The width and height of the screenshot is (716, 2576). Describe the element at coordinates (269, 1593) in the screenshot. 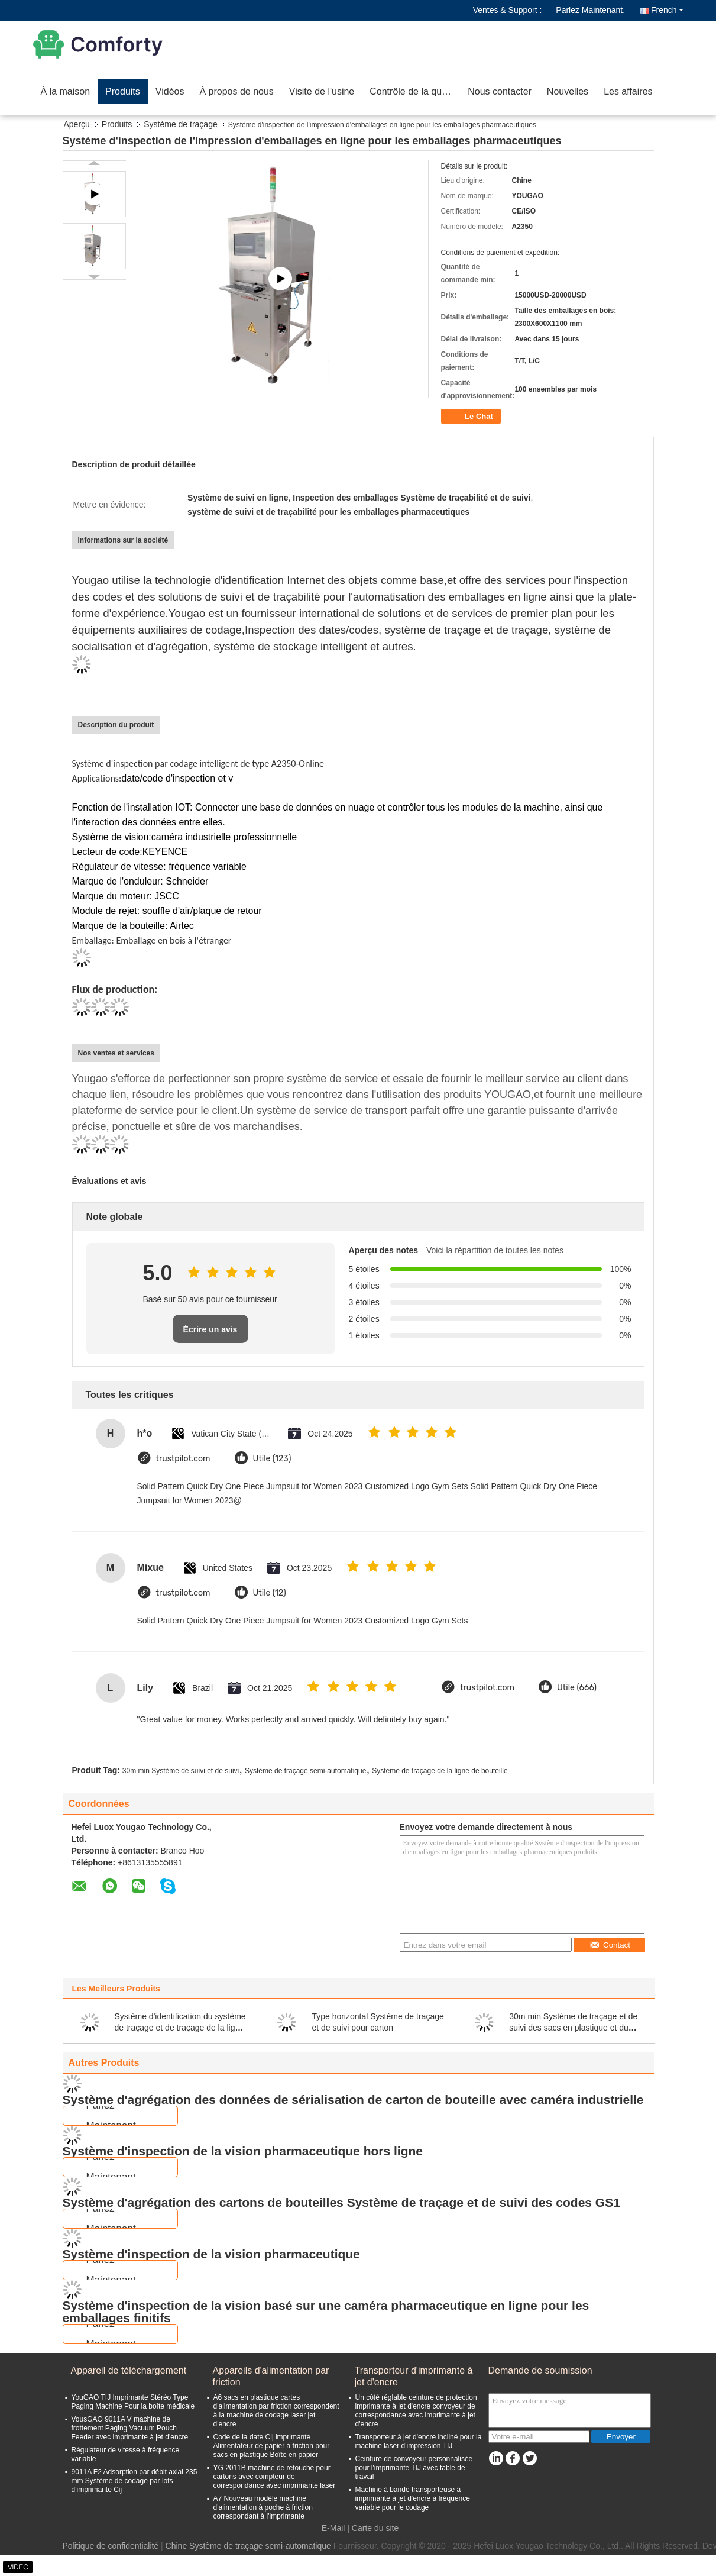

I see `Utile (12)` at that location.